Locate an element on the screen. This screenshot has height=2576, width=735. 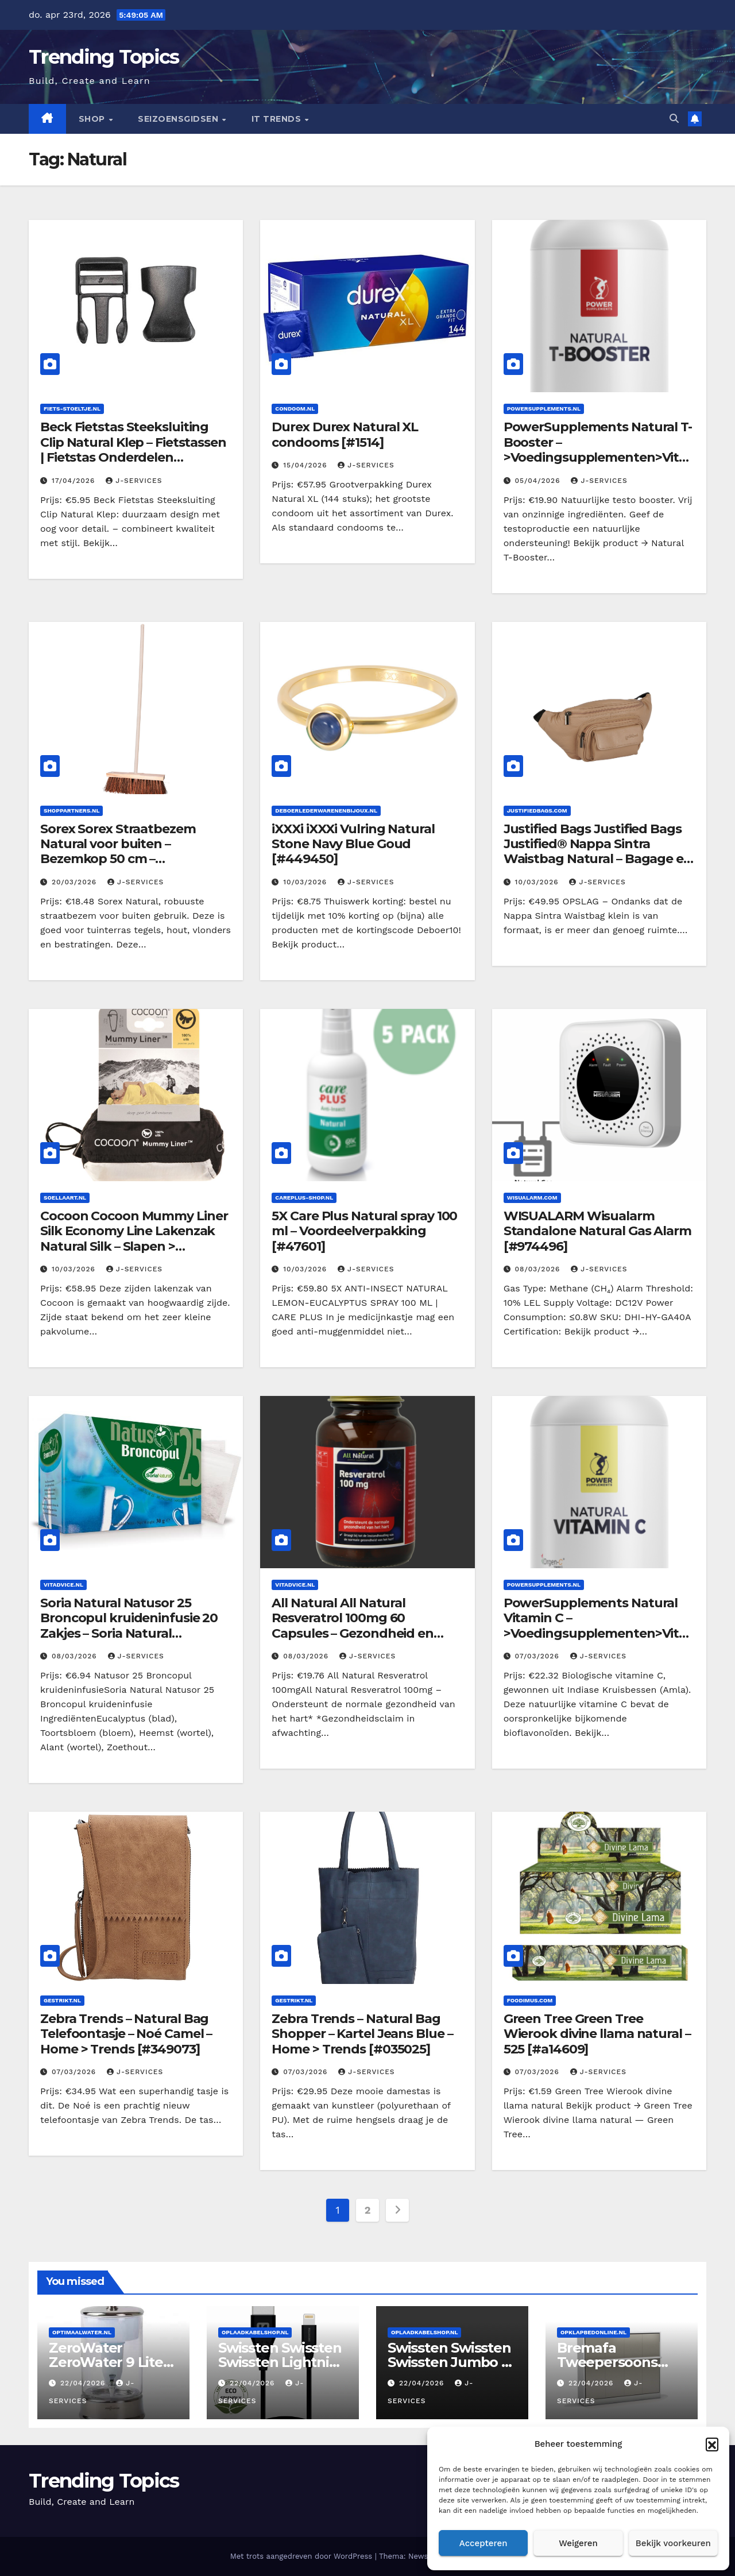
[button] is located at coordinates (712, 2444).